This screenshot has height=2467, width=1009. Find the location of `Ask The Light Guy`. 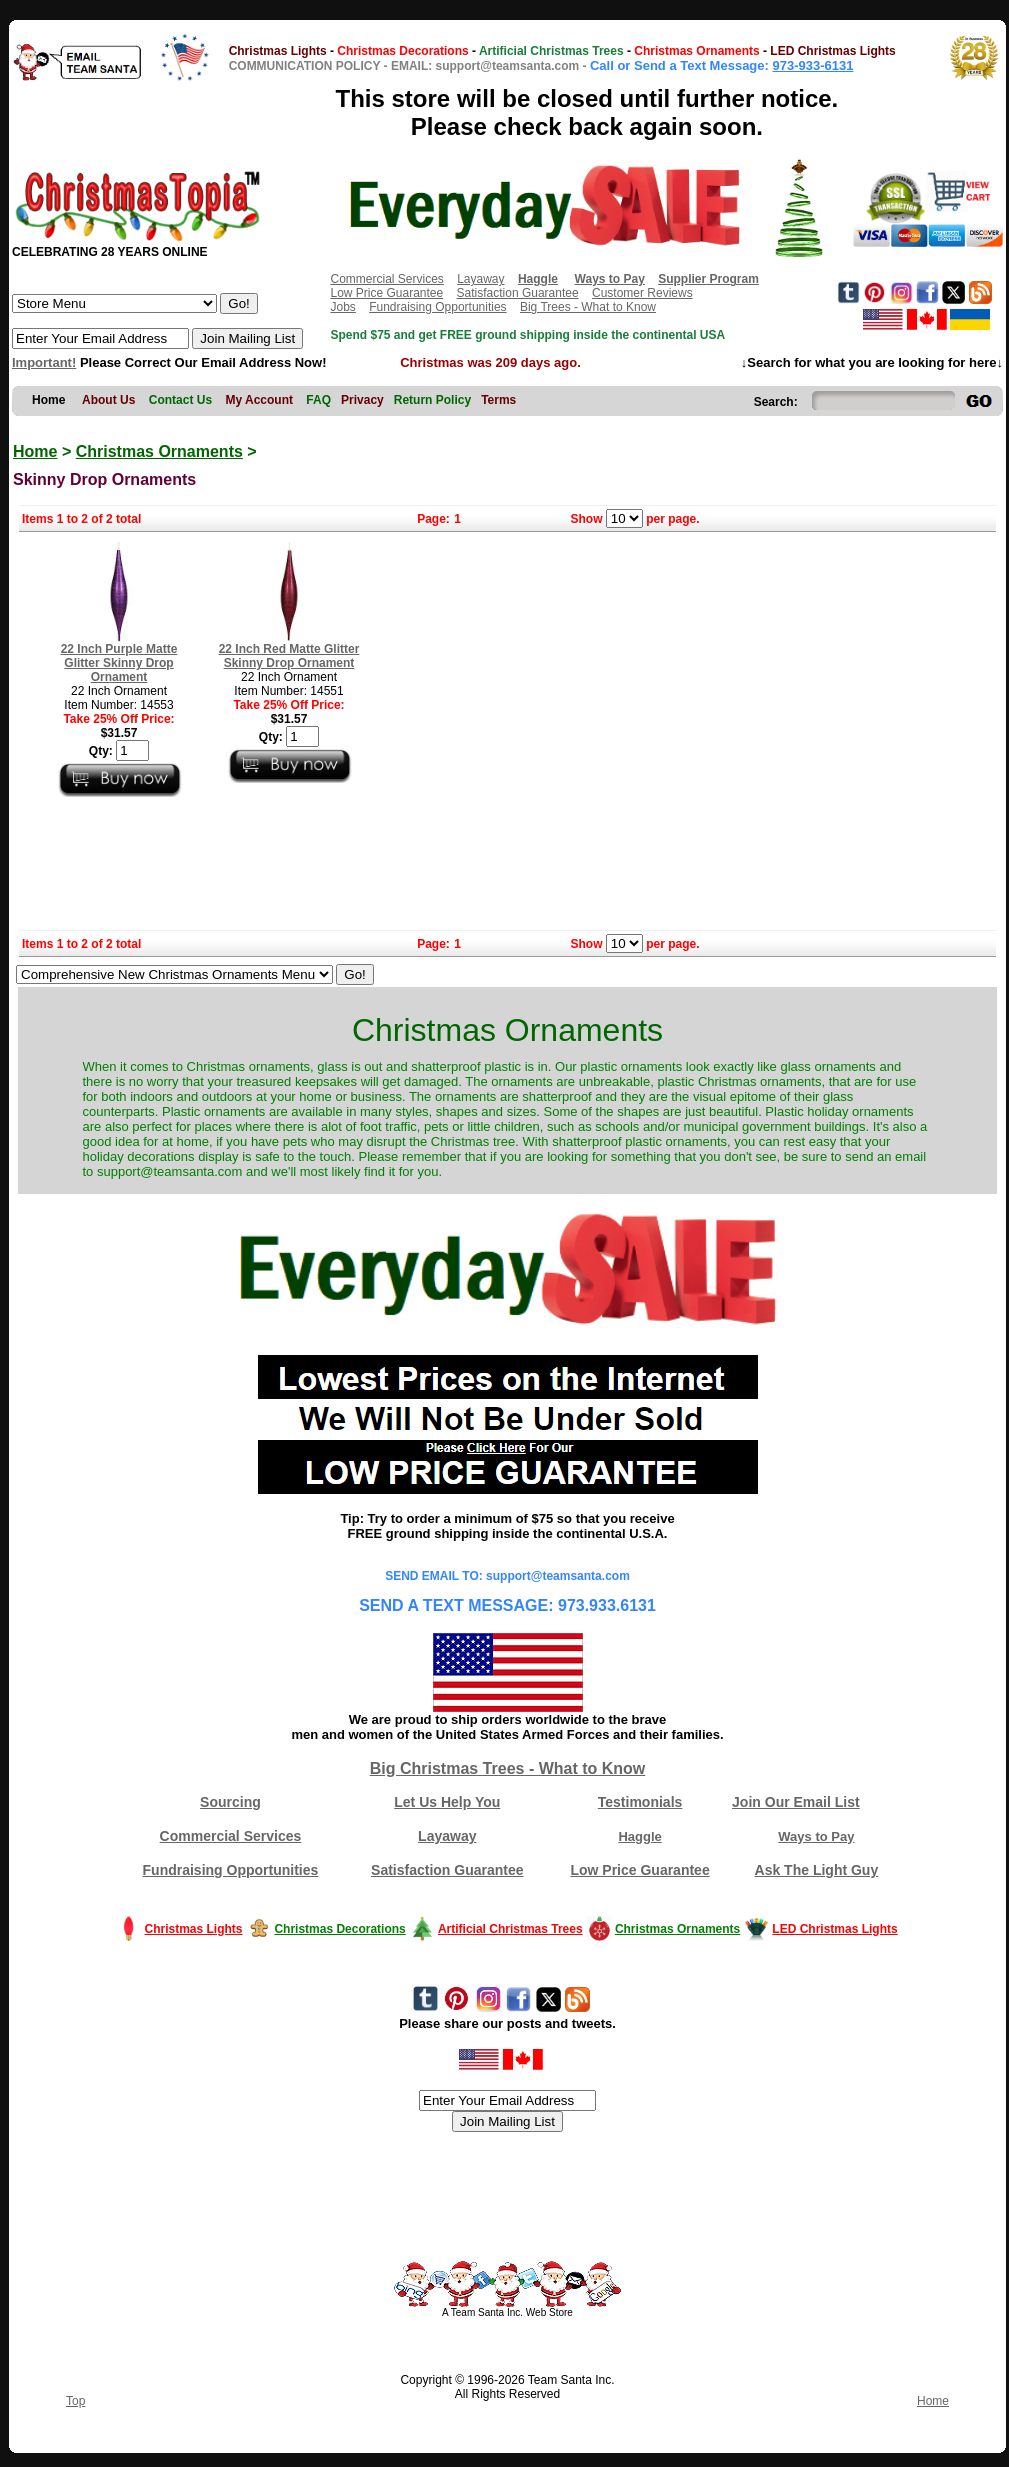

Ask The Light Guy is located at coordinates (817, 1870).